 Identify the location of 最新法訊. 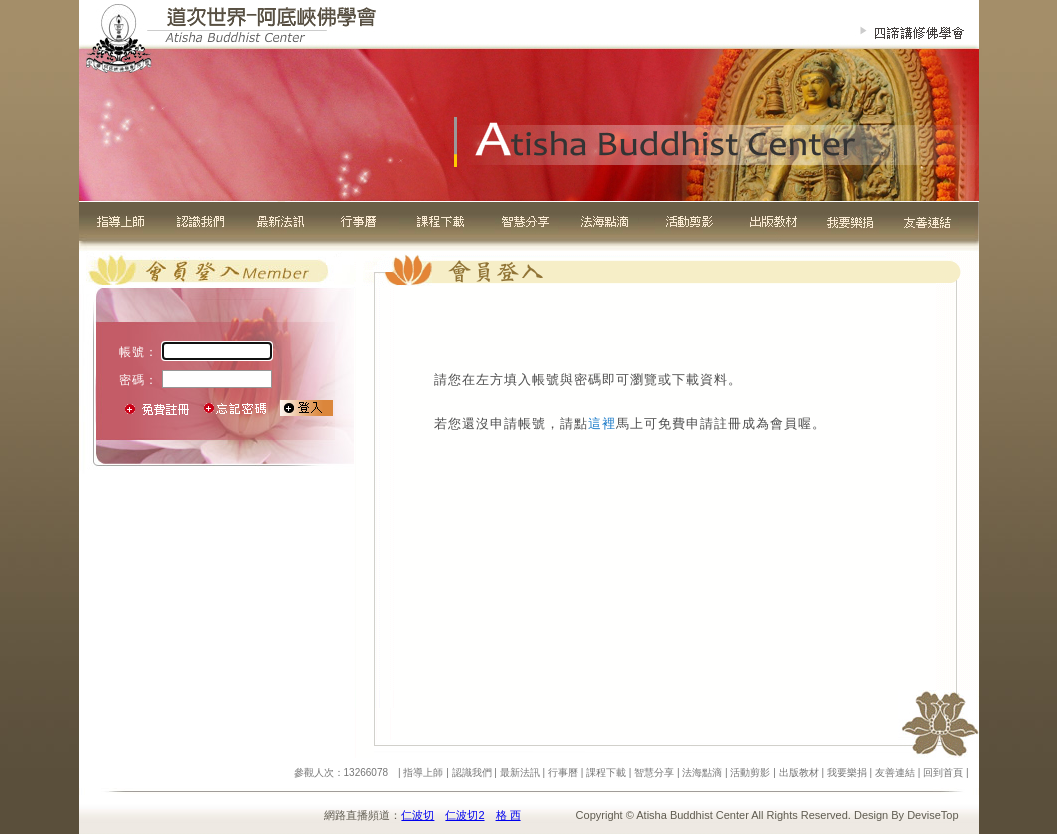
(520, 772).